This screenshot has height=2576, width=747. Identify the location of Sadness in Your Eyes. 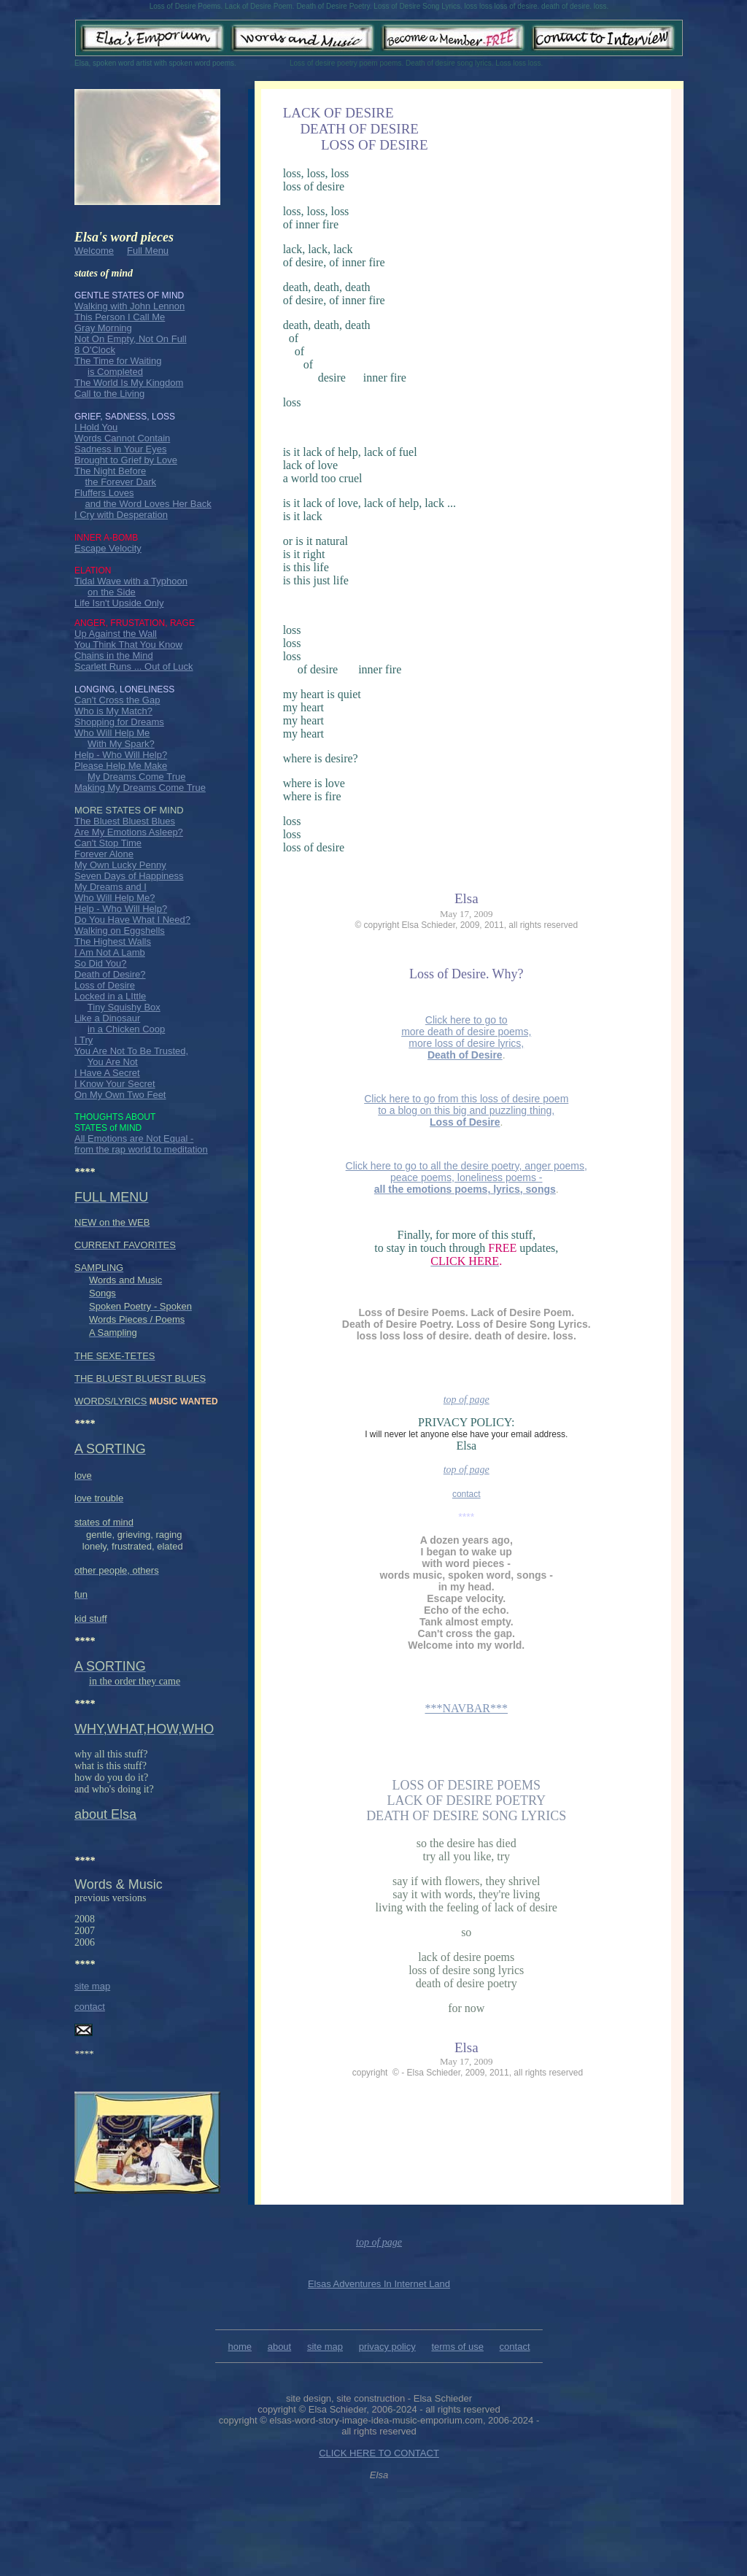
(120, 449).